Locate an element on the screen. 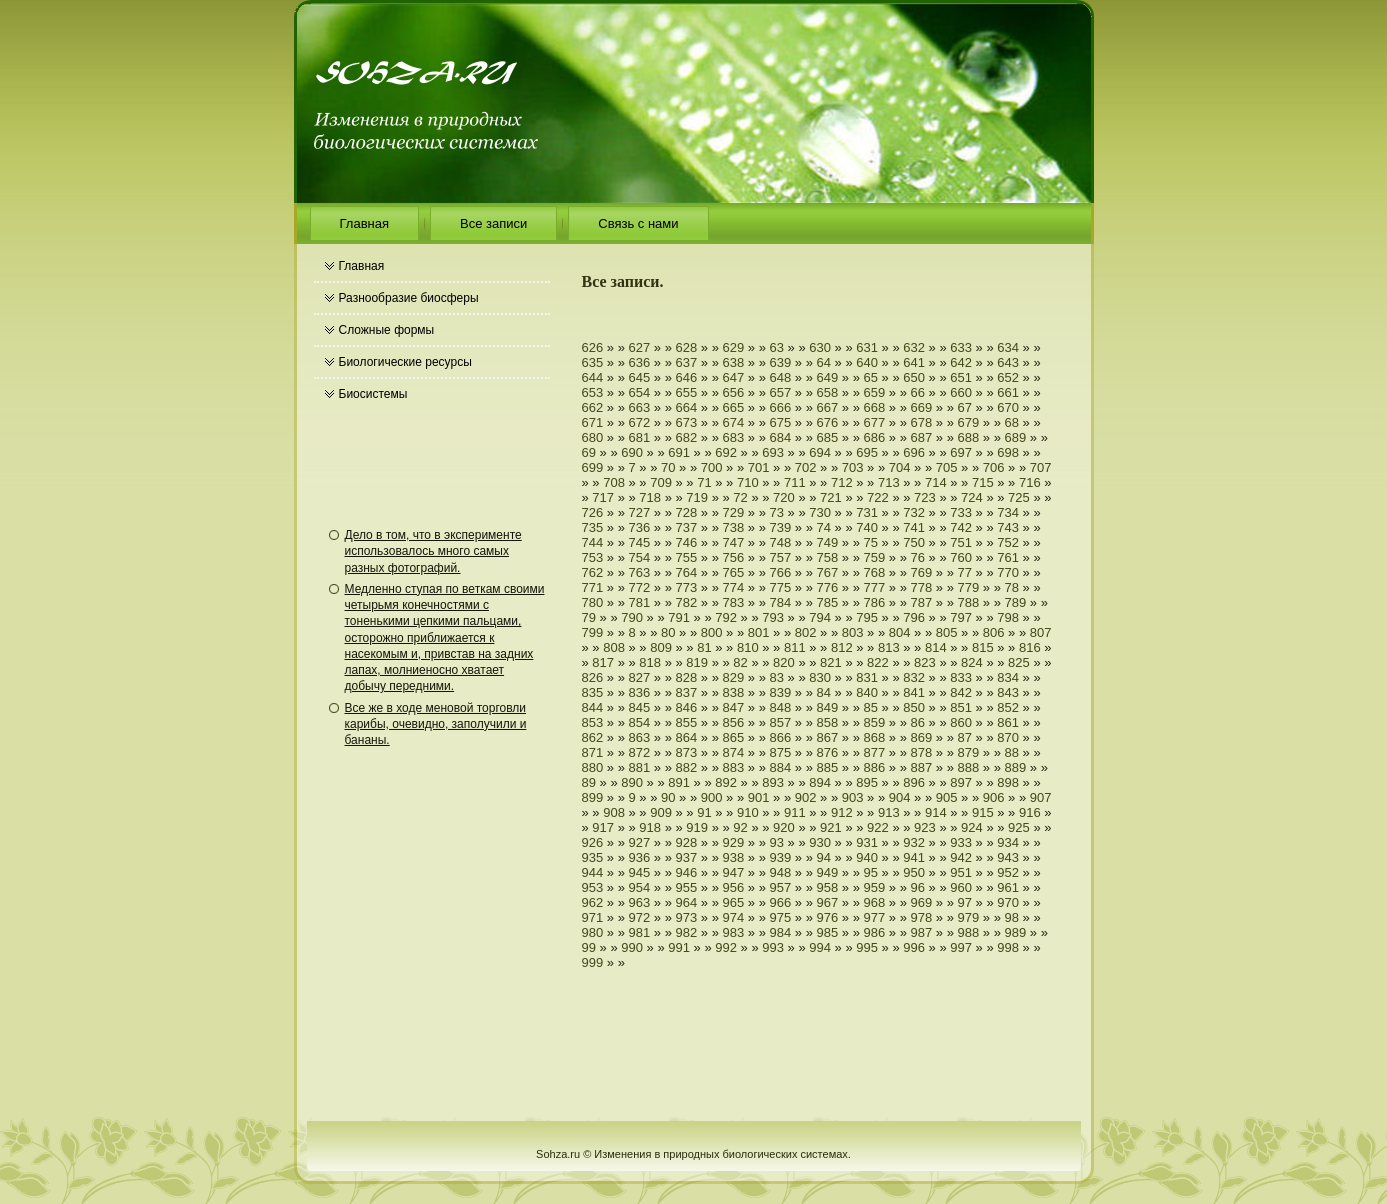 This screenshot has height=1204, width=1387. 806 is located at coordinates (994, 632).